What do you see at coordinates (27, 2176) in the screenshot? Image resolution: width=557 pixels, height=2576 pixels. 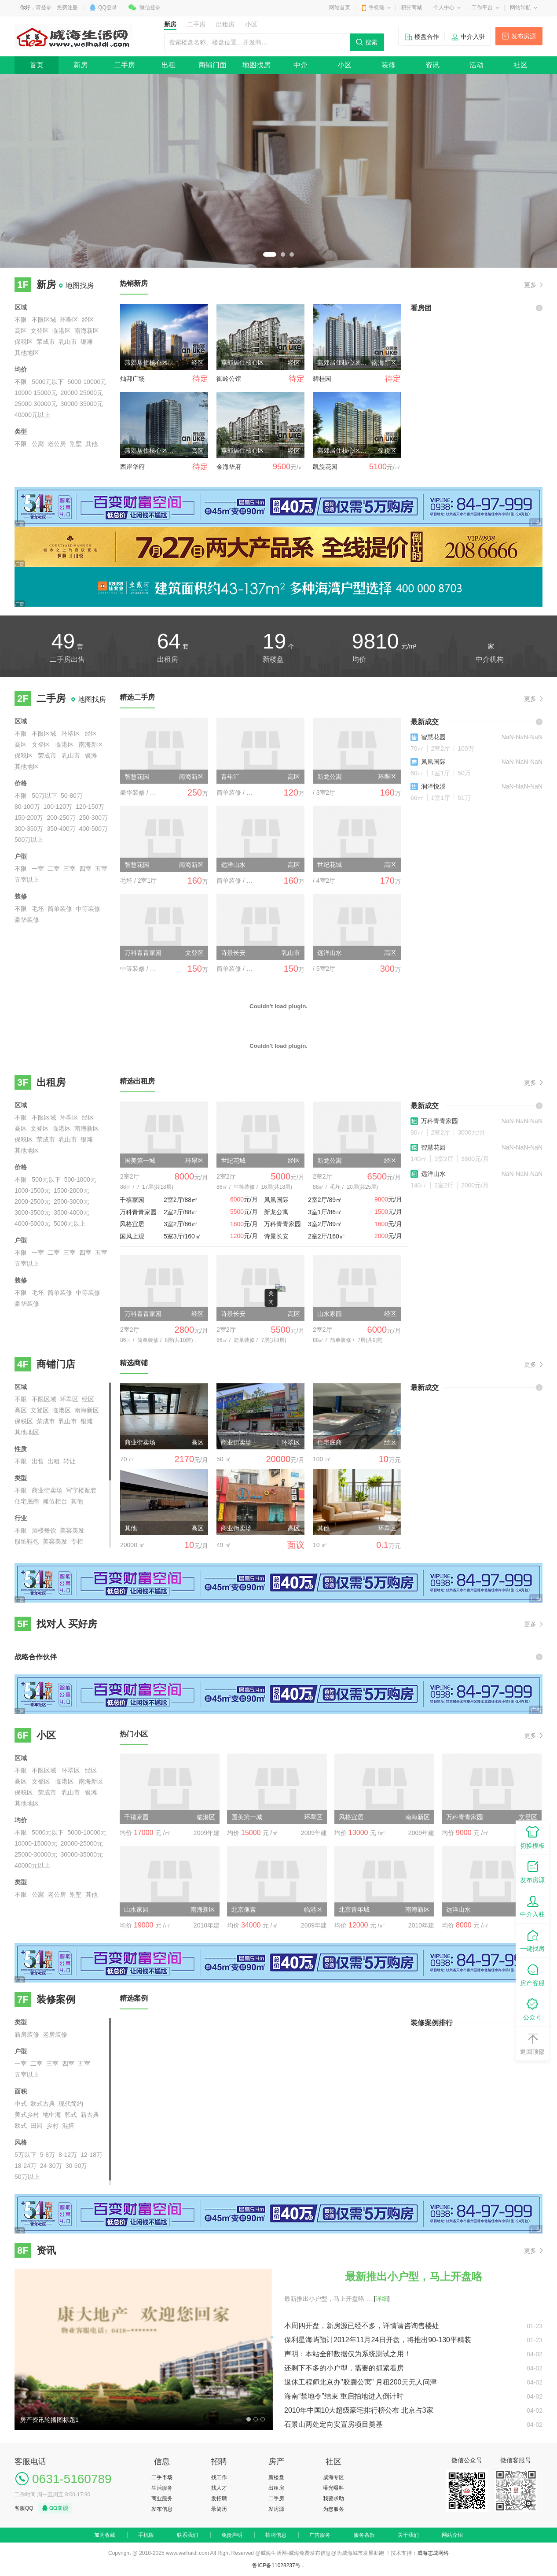 I see `50万以上` at bounding box center [27, 2176].